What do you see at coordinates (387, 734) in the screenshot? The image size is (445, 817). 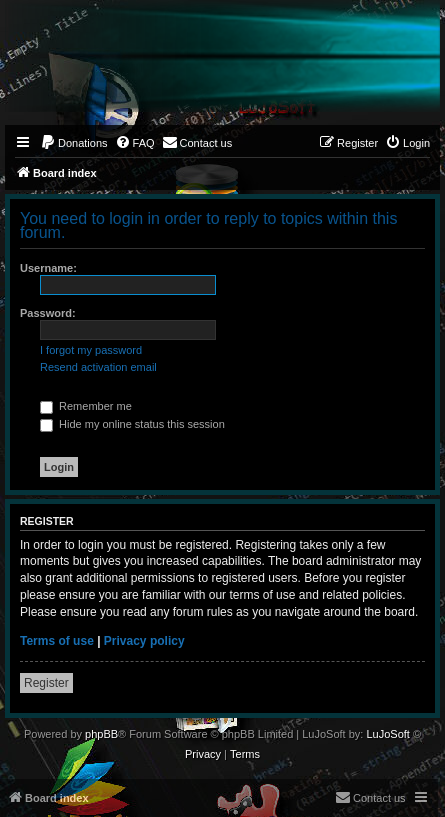 I see `LuJoSoft` at bounding box center [387, 734].